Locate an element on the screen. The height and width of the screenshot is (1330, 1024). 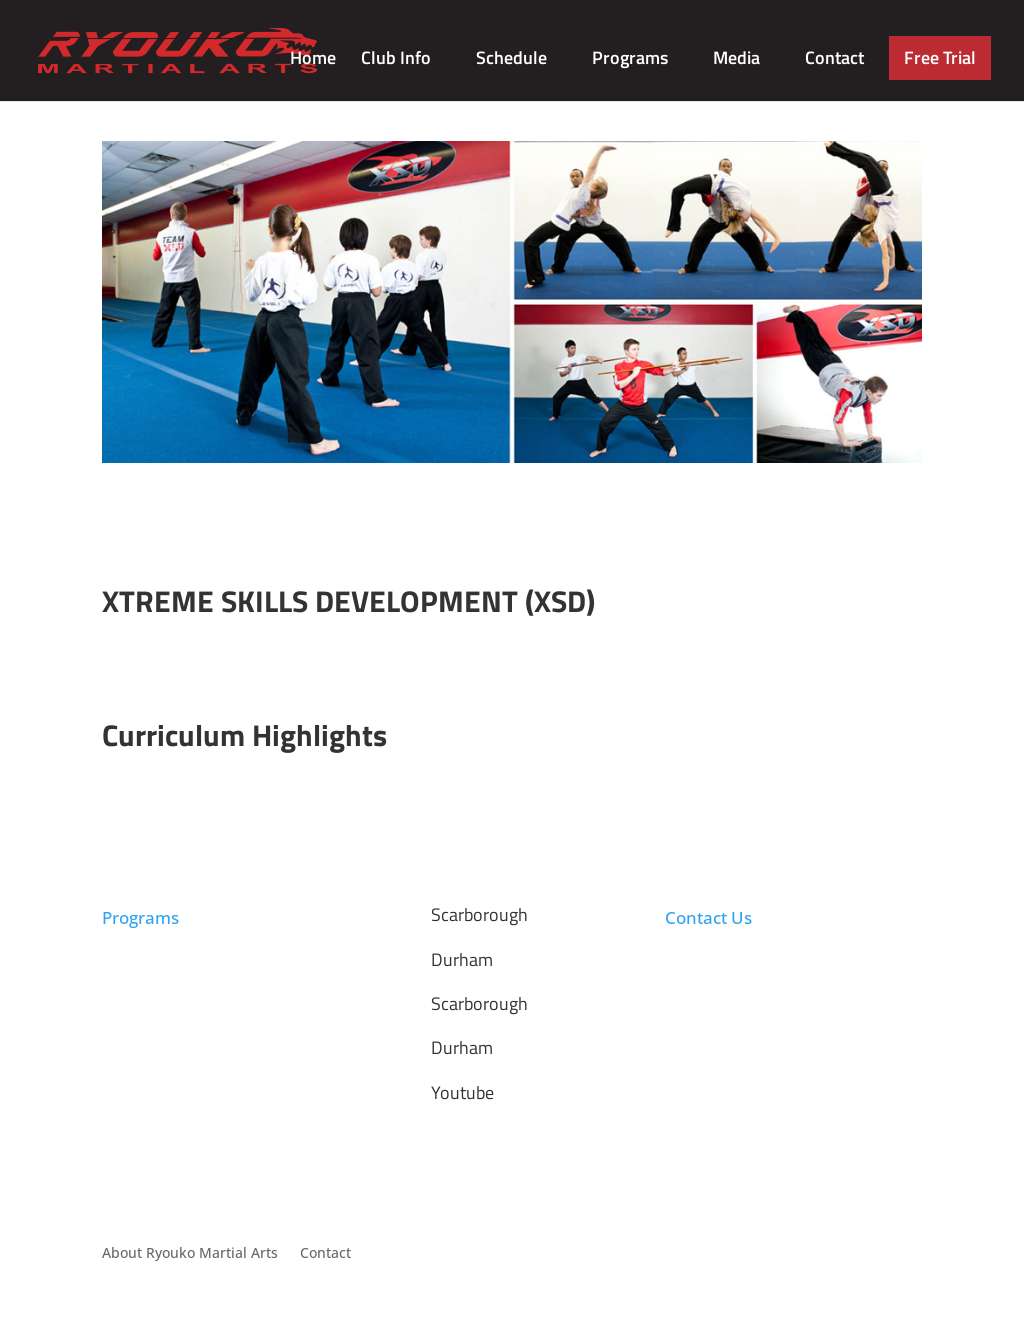
Youtube is located at coordinates (462, 1092).